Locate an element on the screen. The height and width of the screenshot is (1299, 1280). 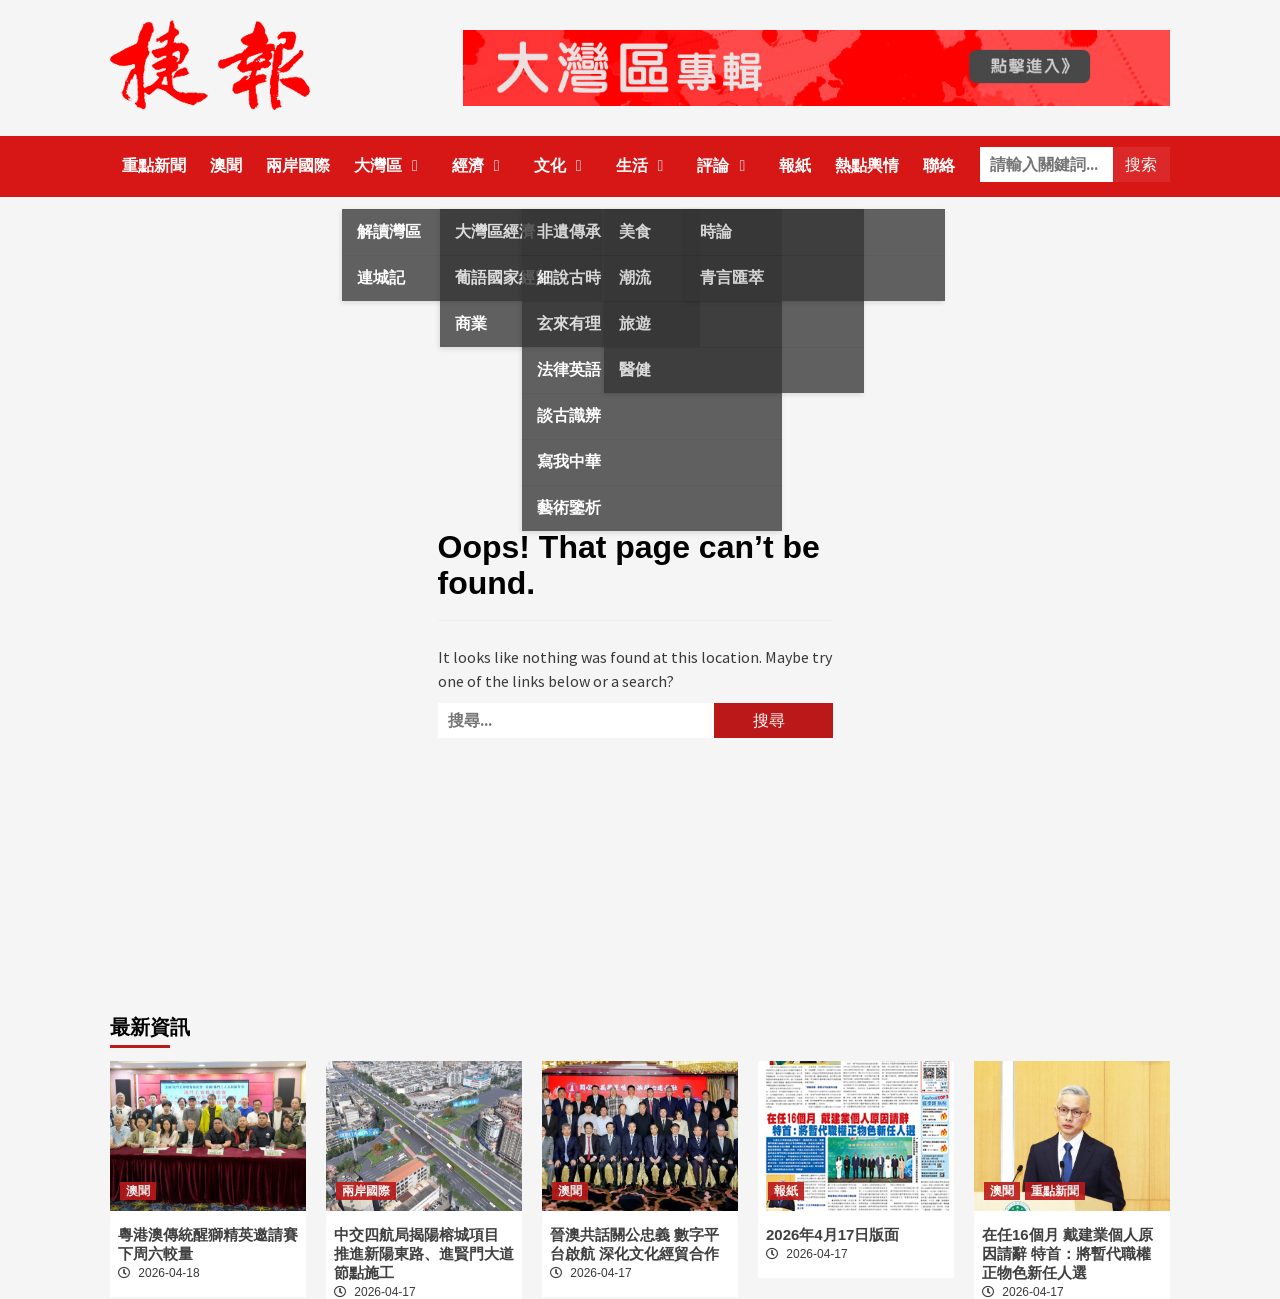
澳聞 is located at coordinates (226, 165).